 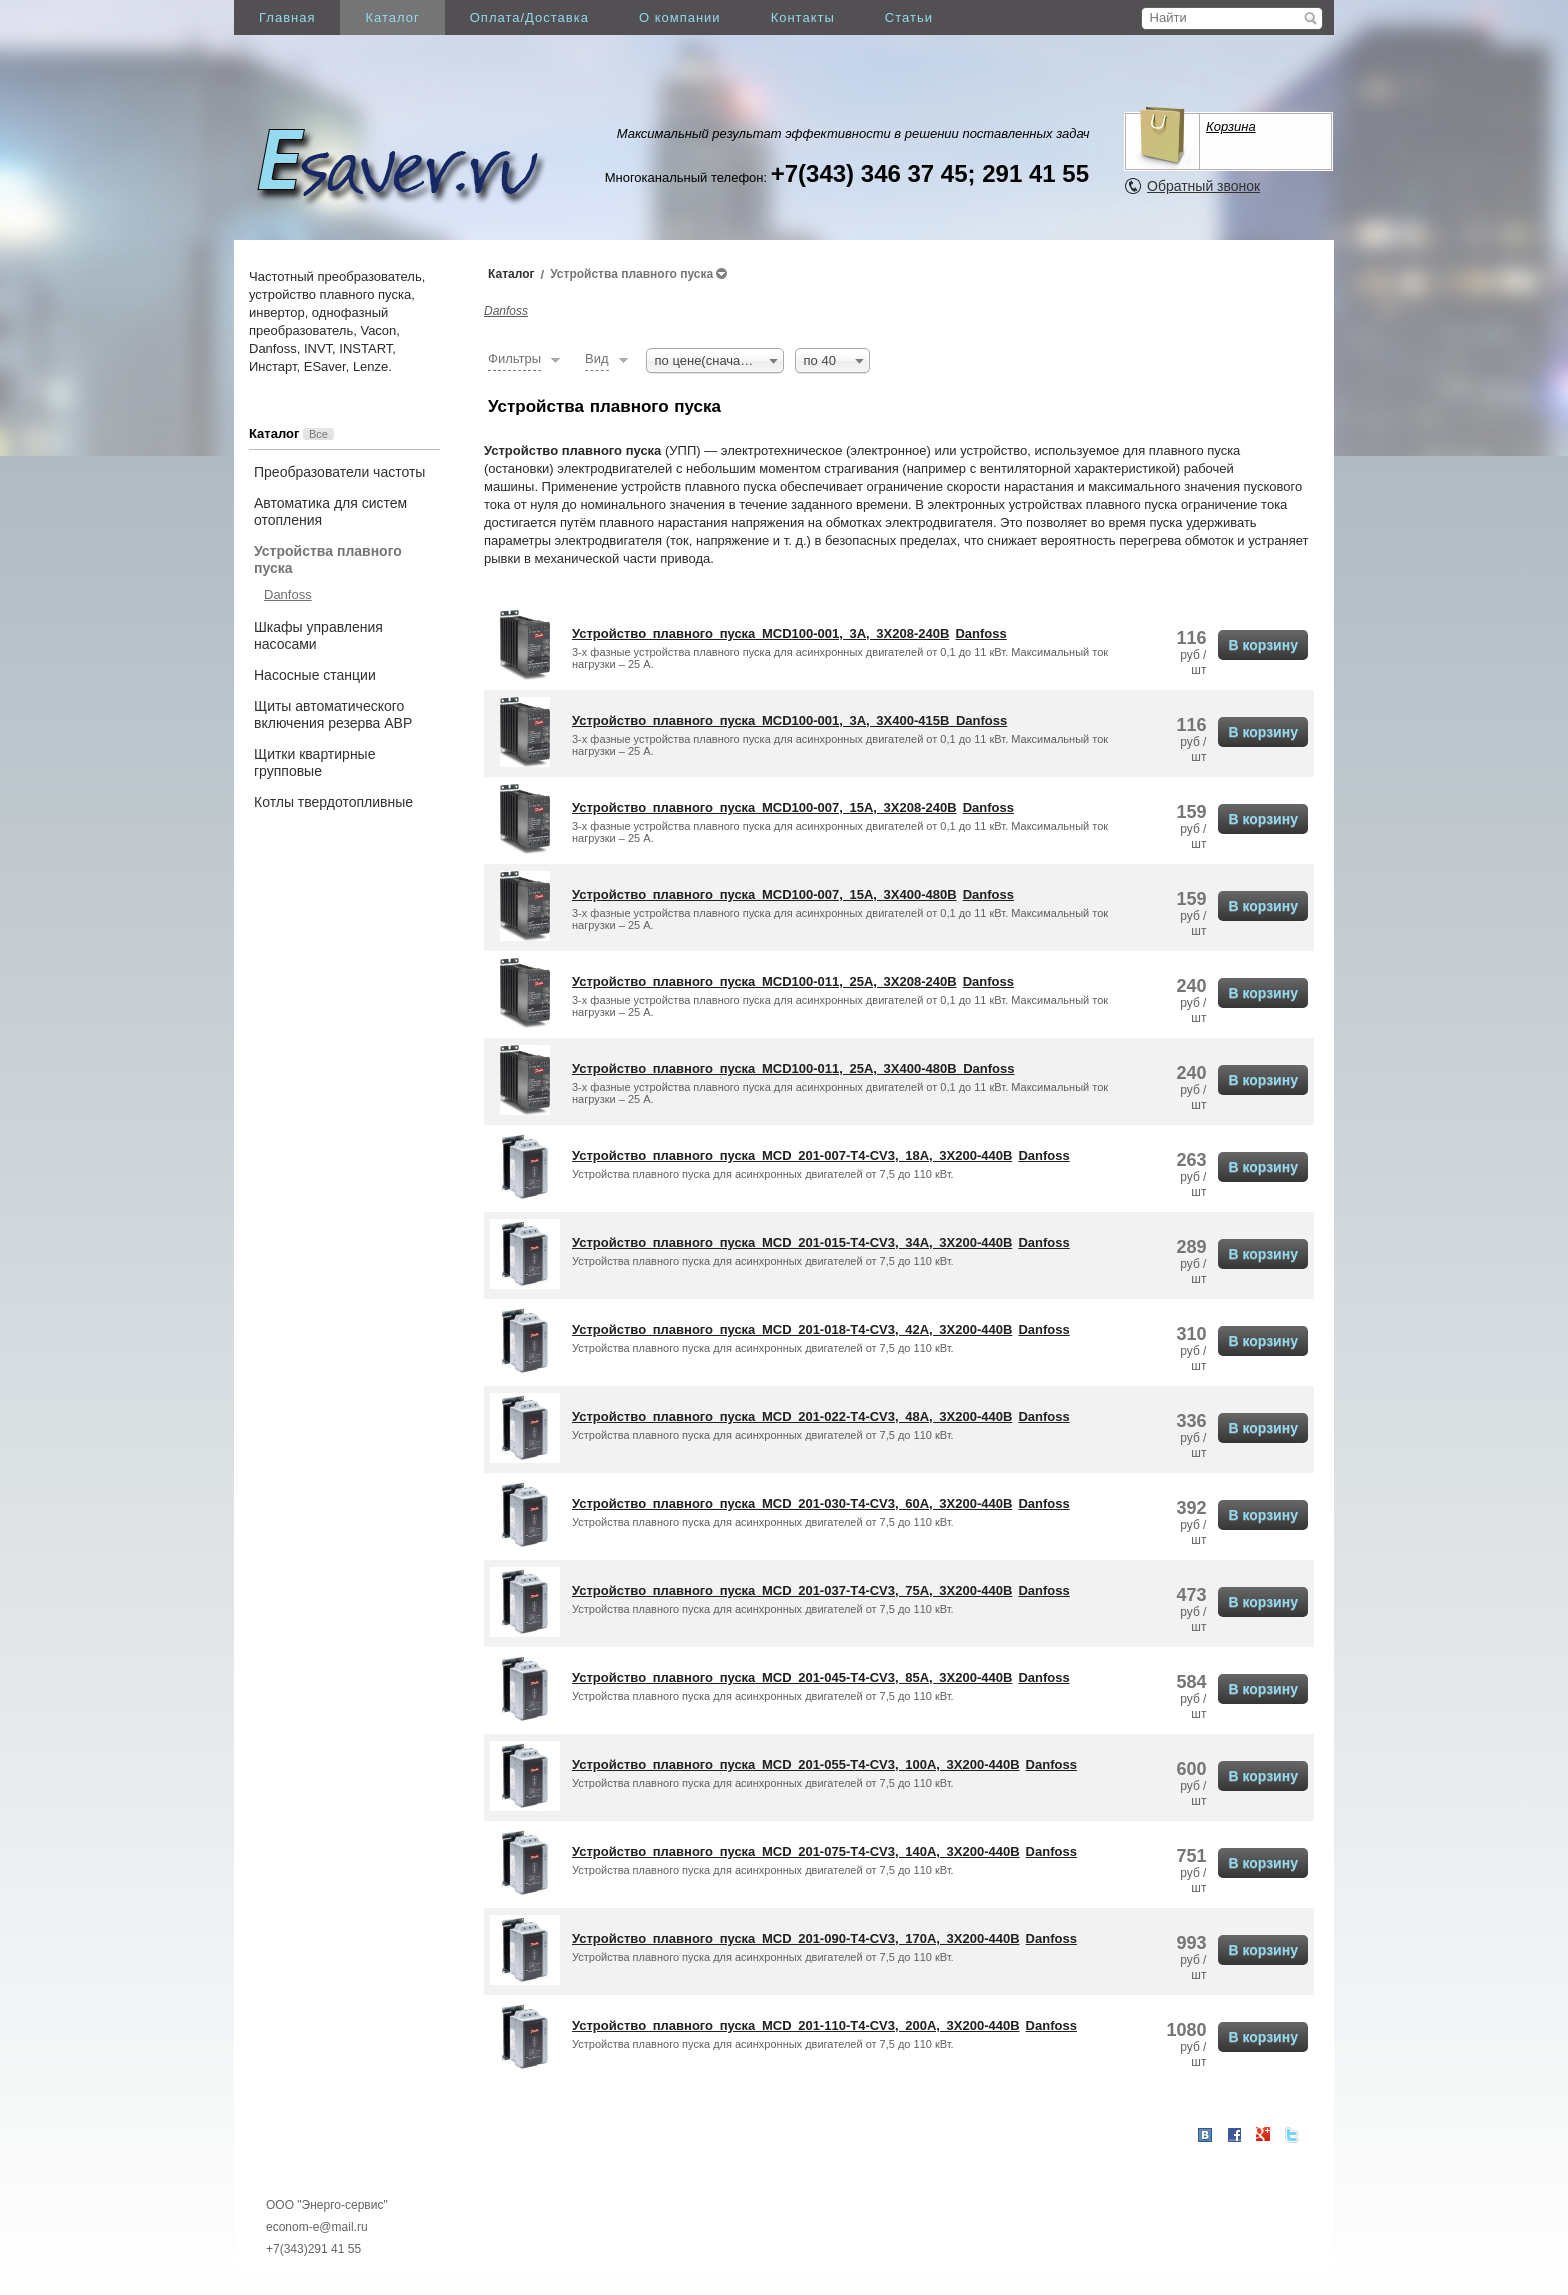 I want to click on Контакты, so click(x=803, y=17).